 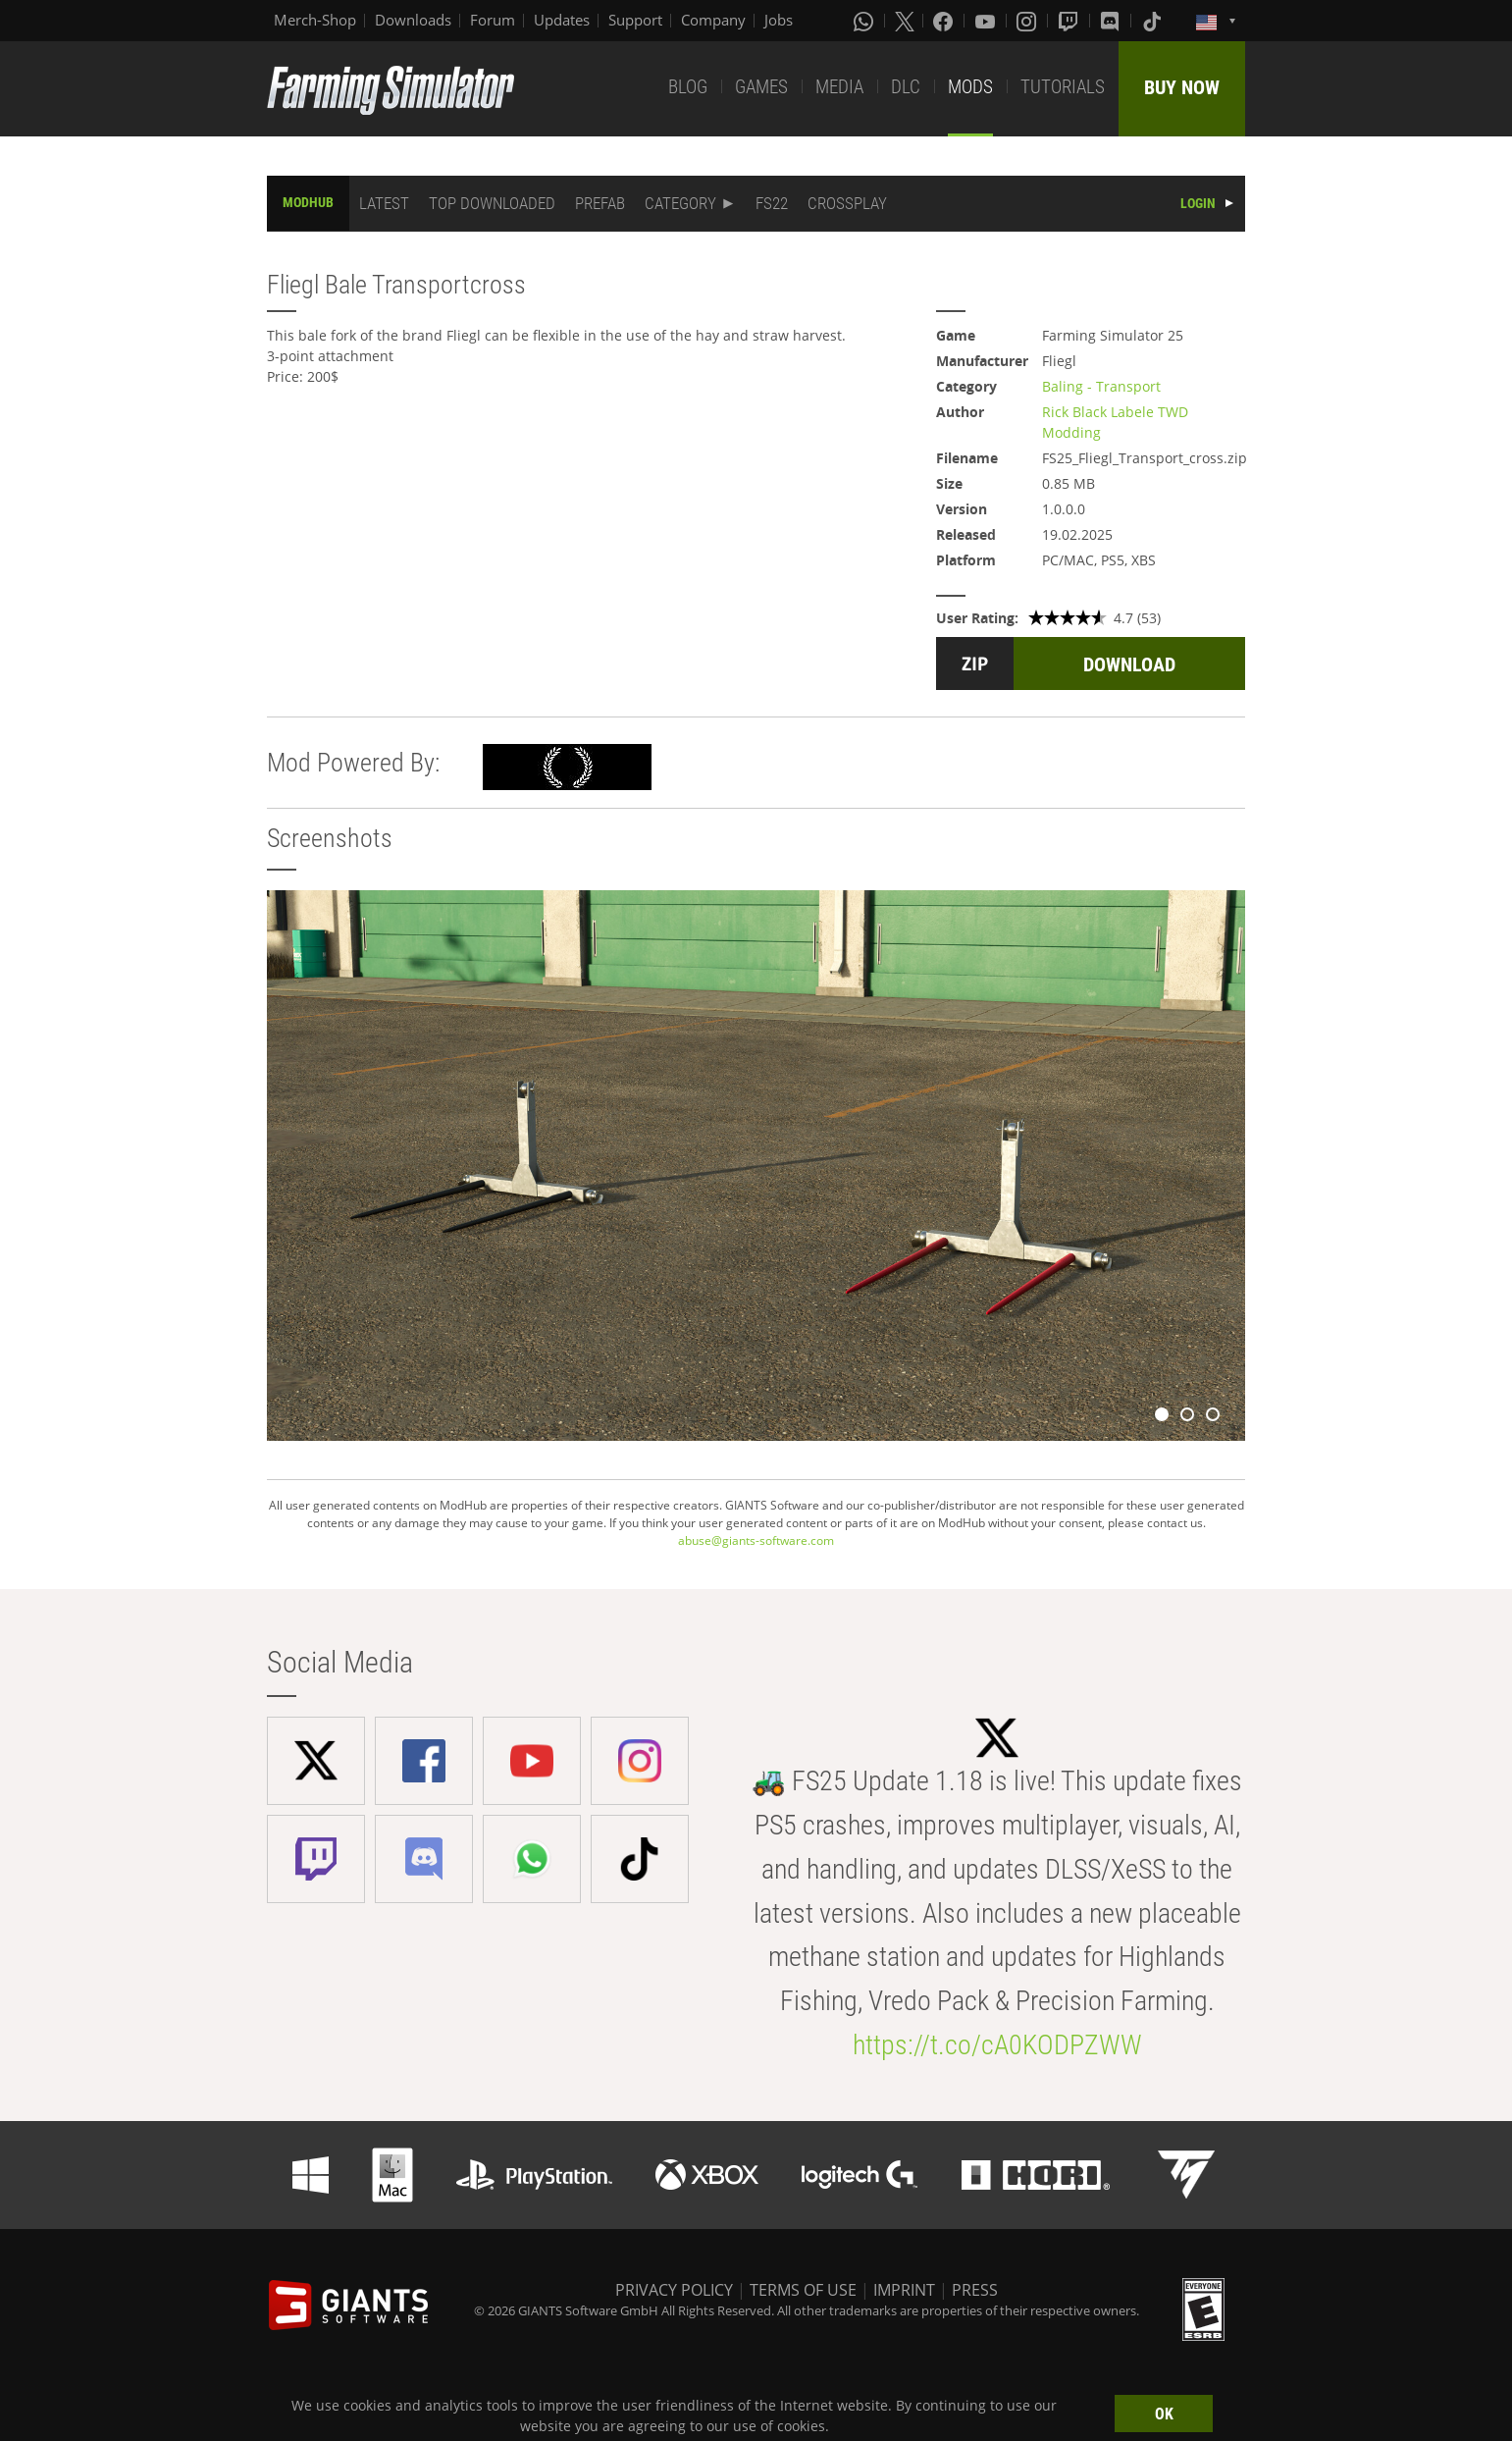 What do you see at coordinates (904, 20) in the screenshot?
I see `[X (formerly Twitter)]` at bounding box center [904, 20].